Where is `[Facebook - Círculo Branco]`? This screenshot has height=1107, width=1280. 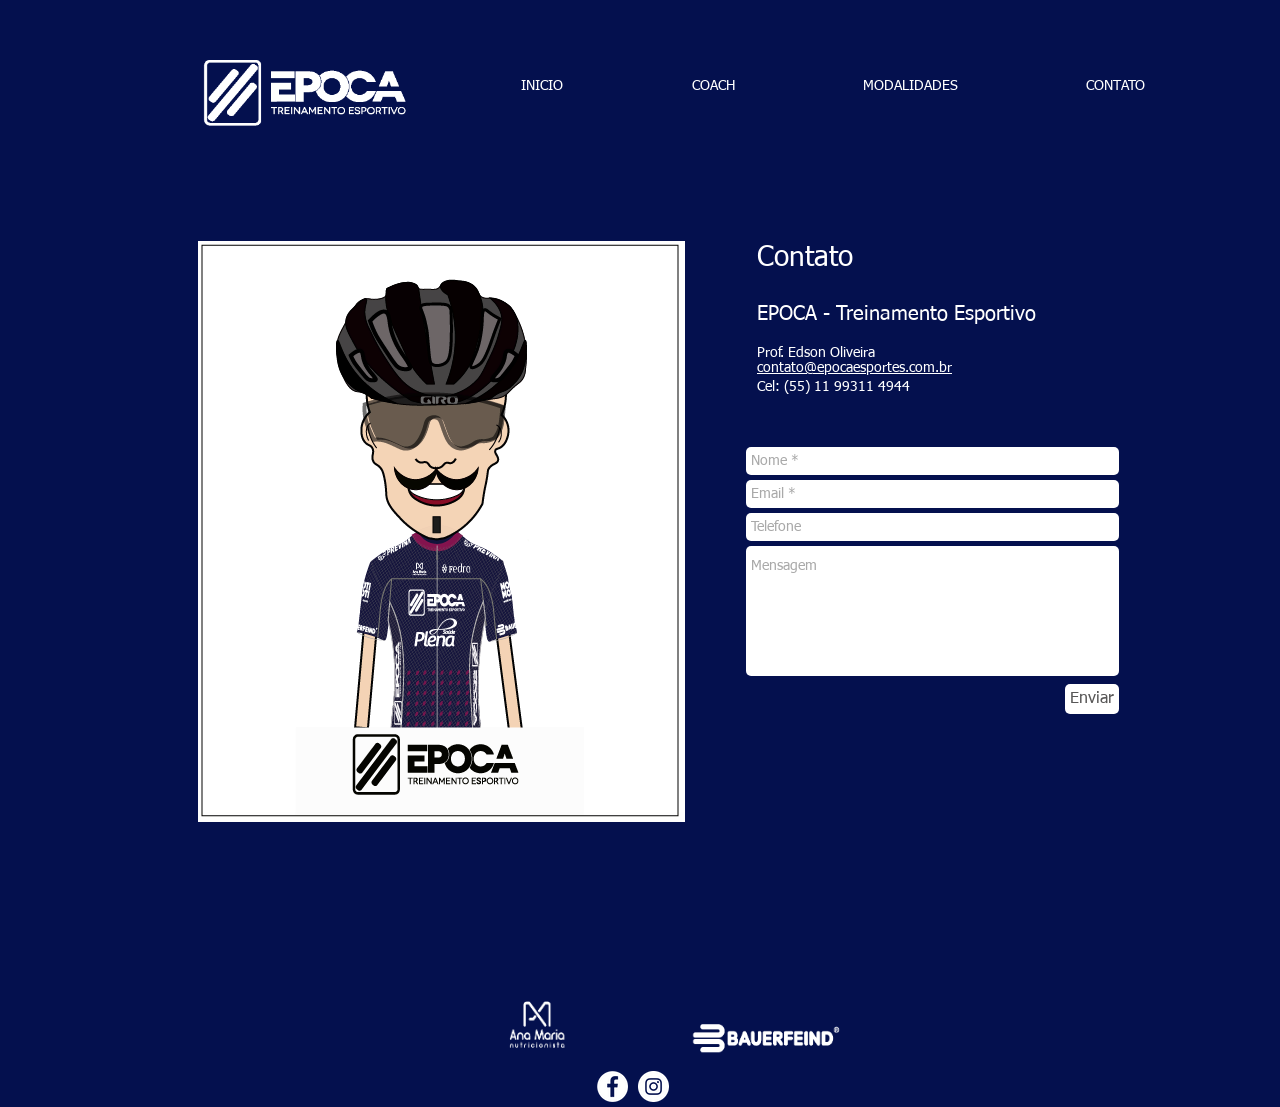 [Facebook - Círculo Branco] is located at coordinates (612, 1086).